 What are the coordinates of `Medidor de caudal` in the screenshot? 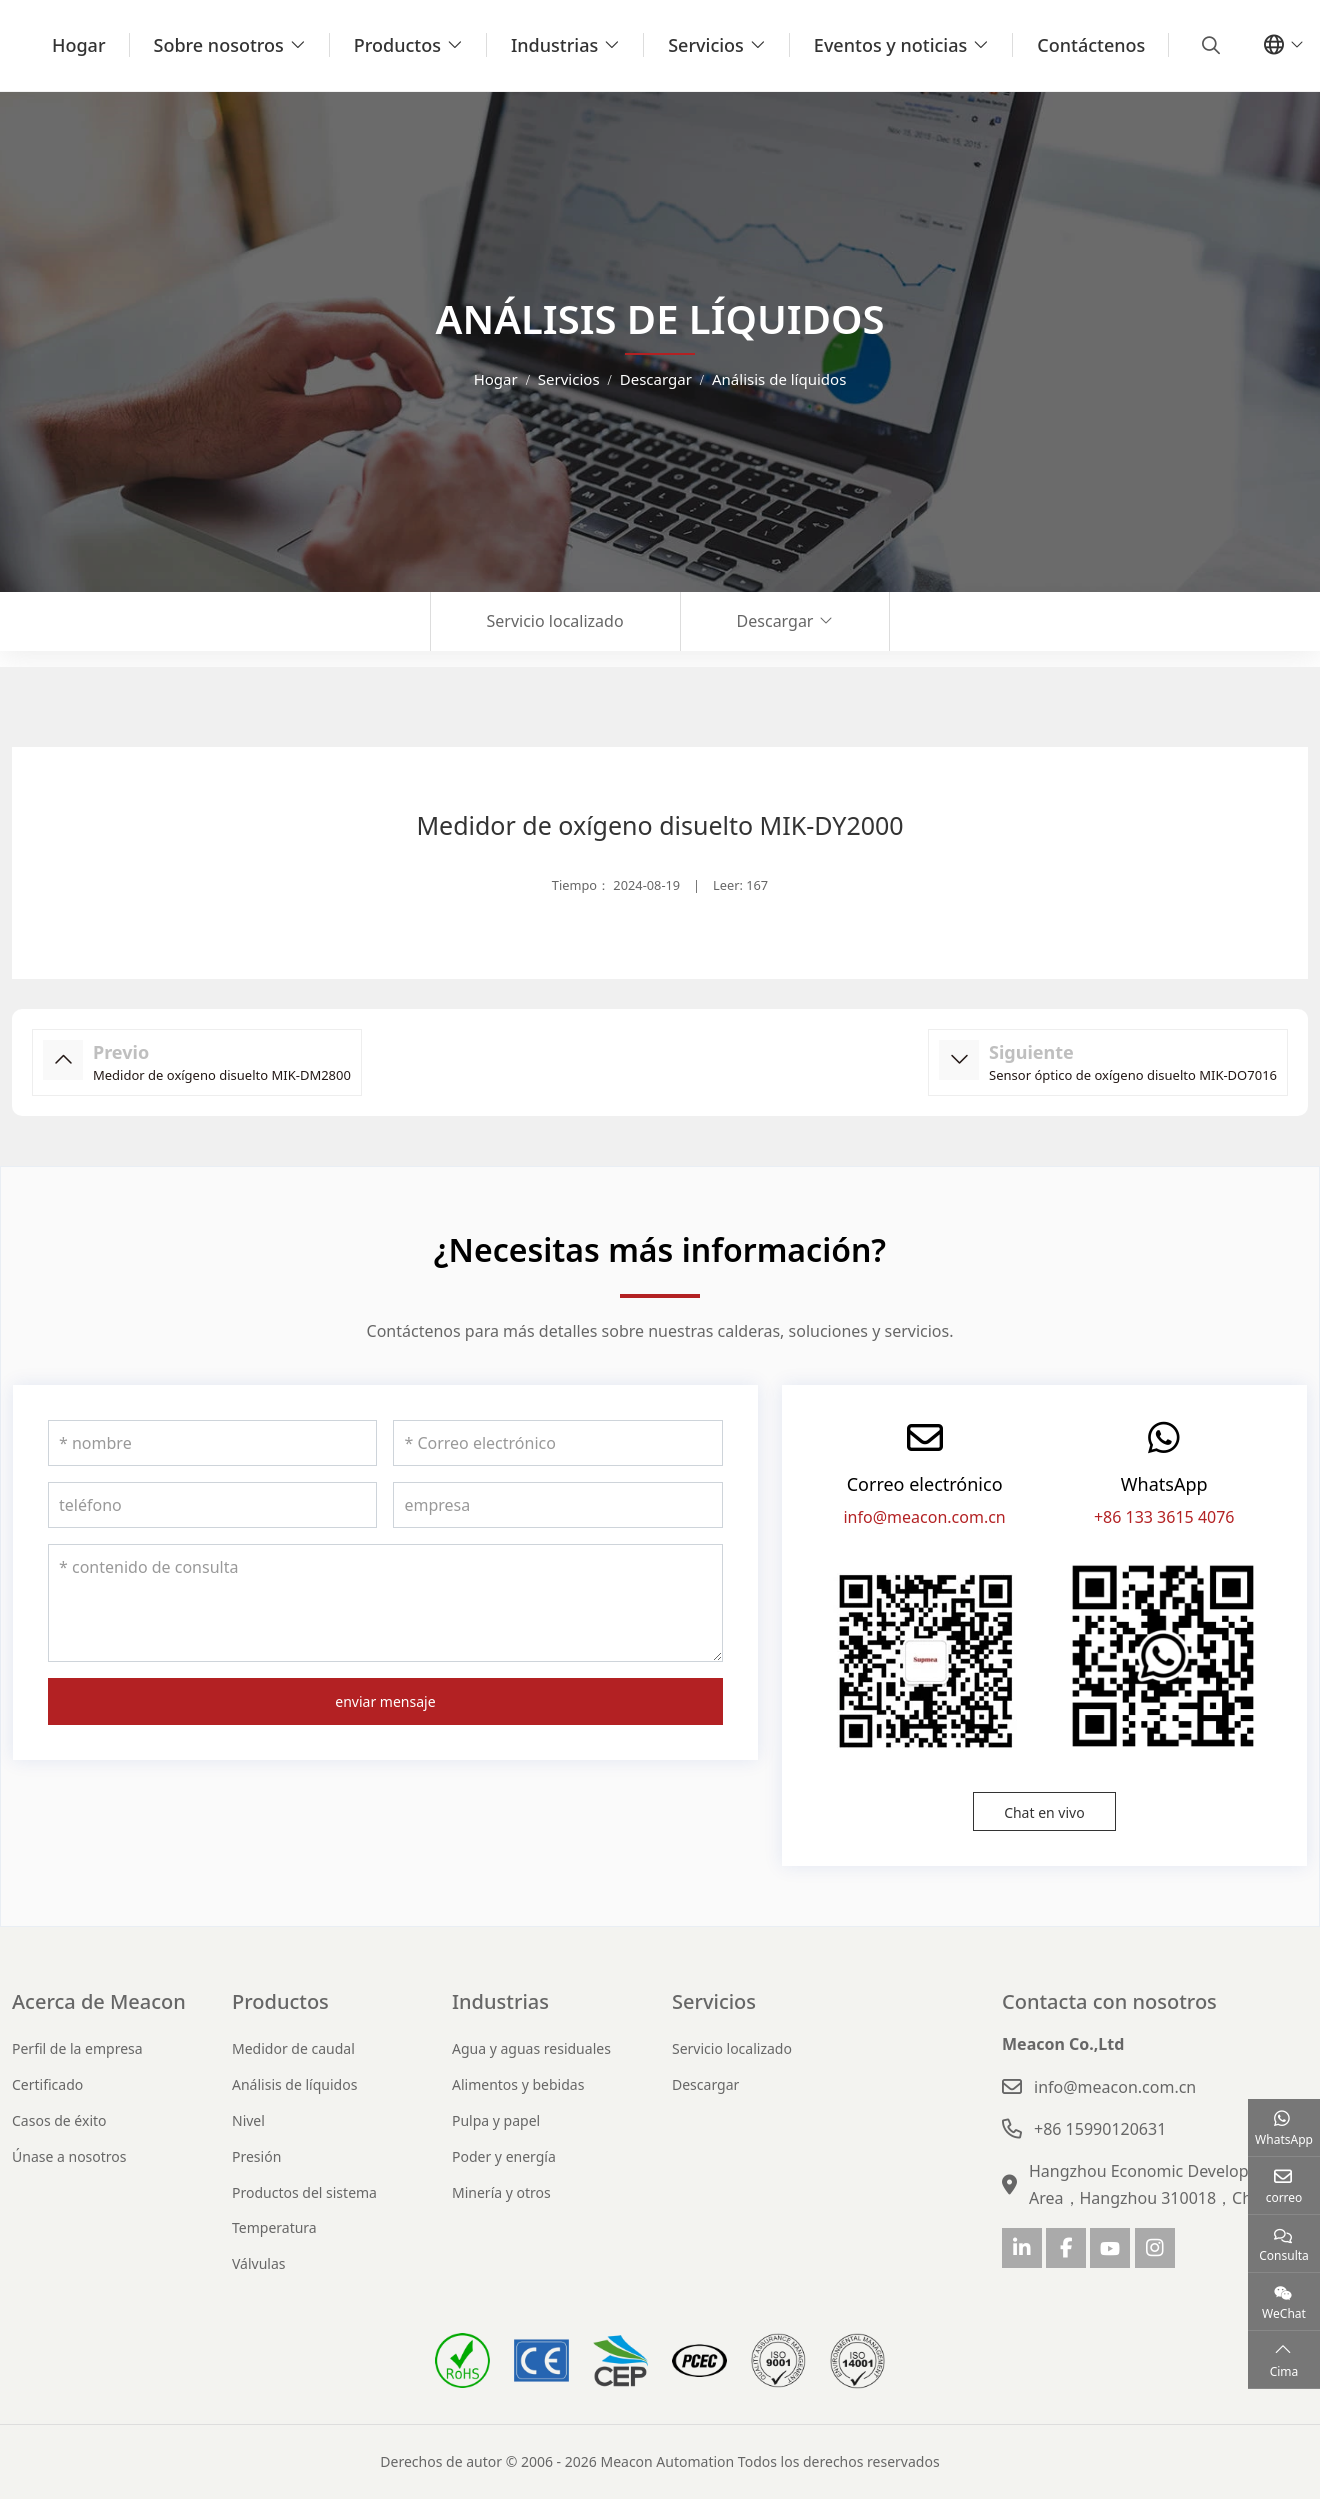 It's located at (293, 2048).